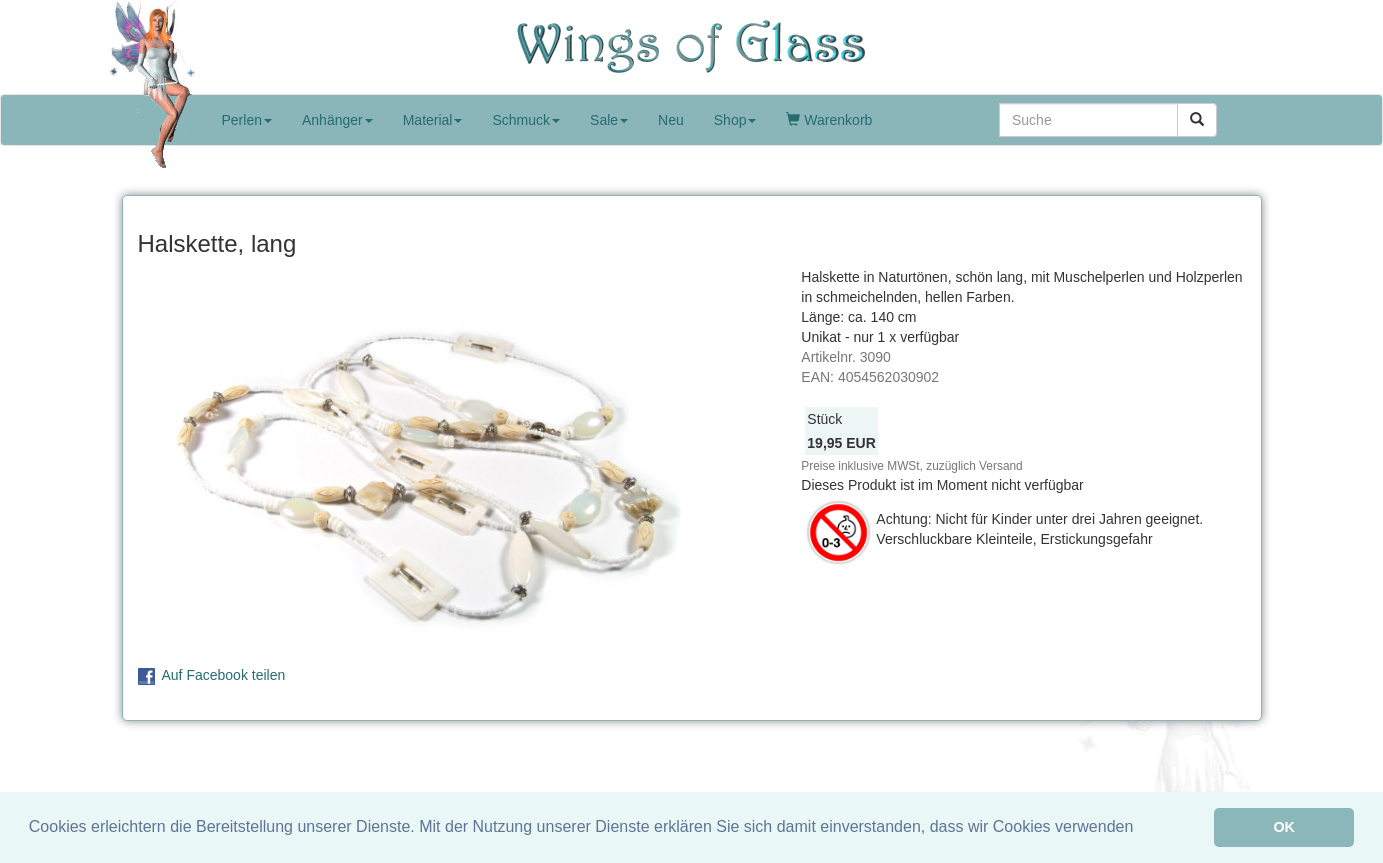 The width and height of the screenshot is (1383, 863). I want to click on Anhänger [button], so click(337, 120).